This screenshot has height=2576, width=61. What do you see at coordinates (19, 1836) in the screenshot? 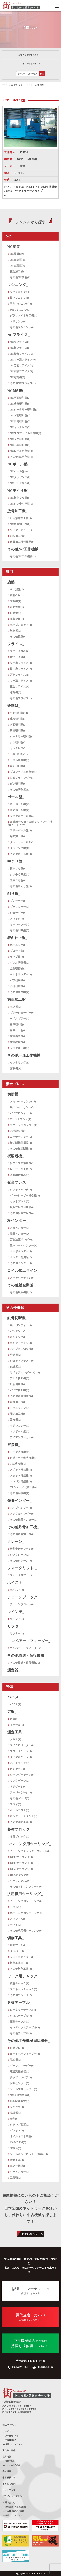
I see `各種ブロック(0)` at bounding box center [19, 1836].